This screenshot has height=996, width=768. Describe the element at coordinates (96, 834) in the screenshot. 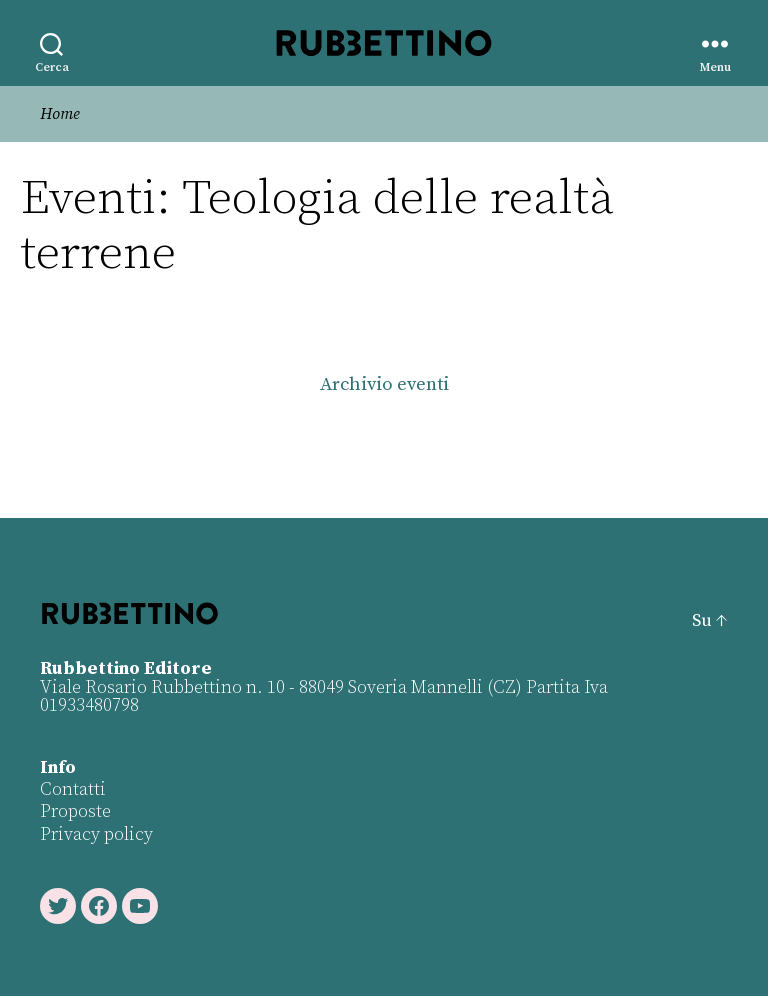

I see `Privacy policy` at that location.